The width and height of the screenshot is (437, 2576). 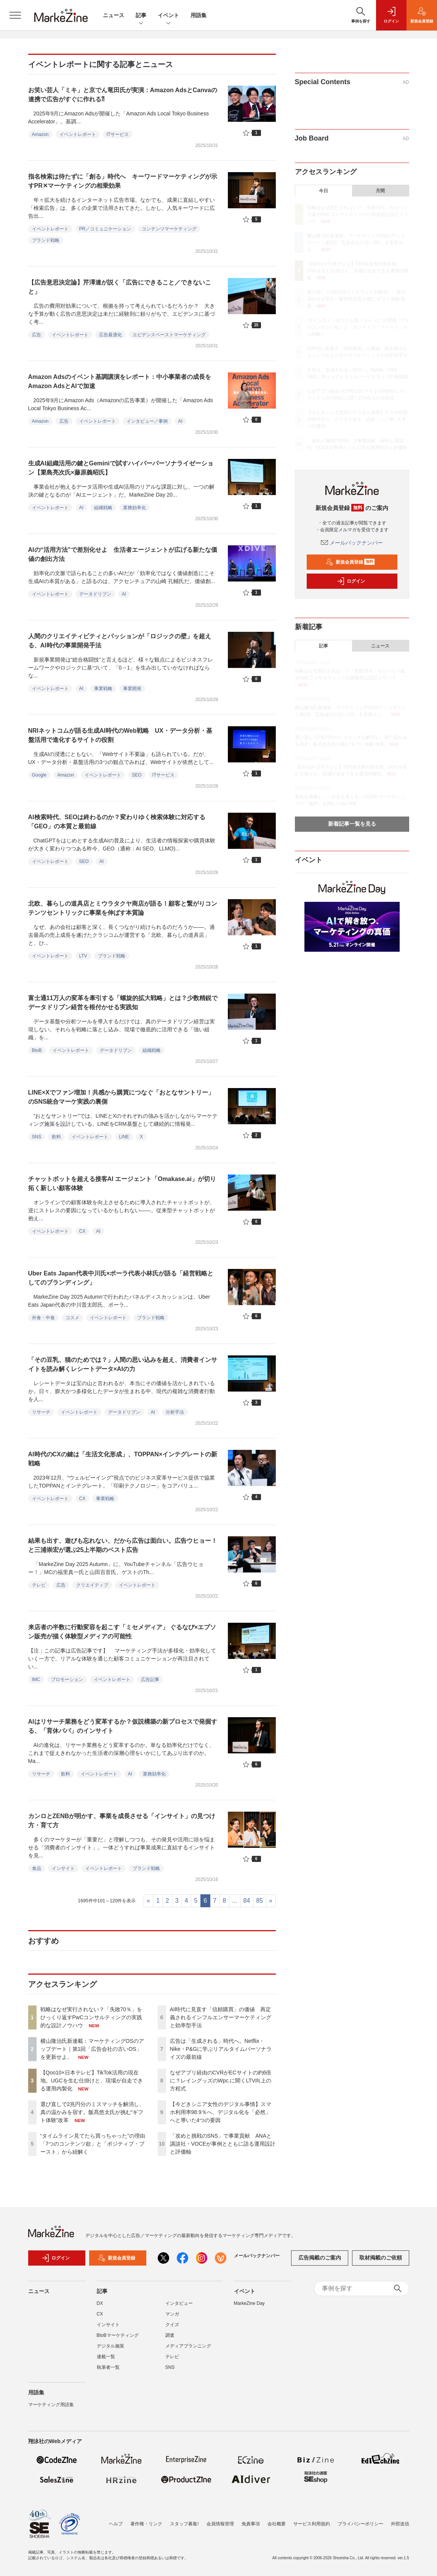 I want to click on 調査, so click(x=169, y=2340).